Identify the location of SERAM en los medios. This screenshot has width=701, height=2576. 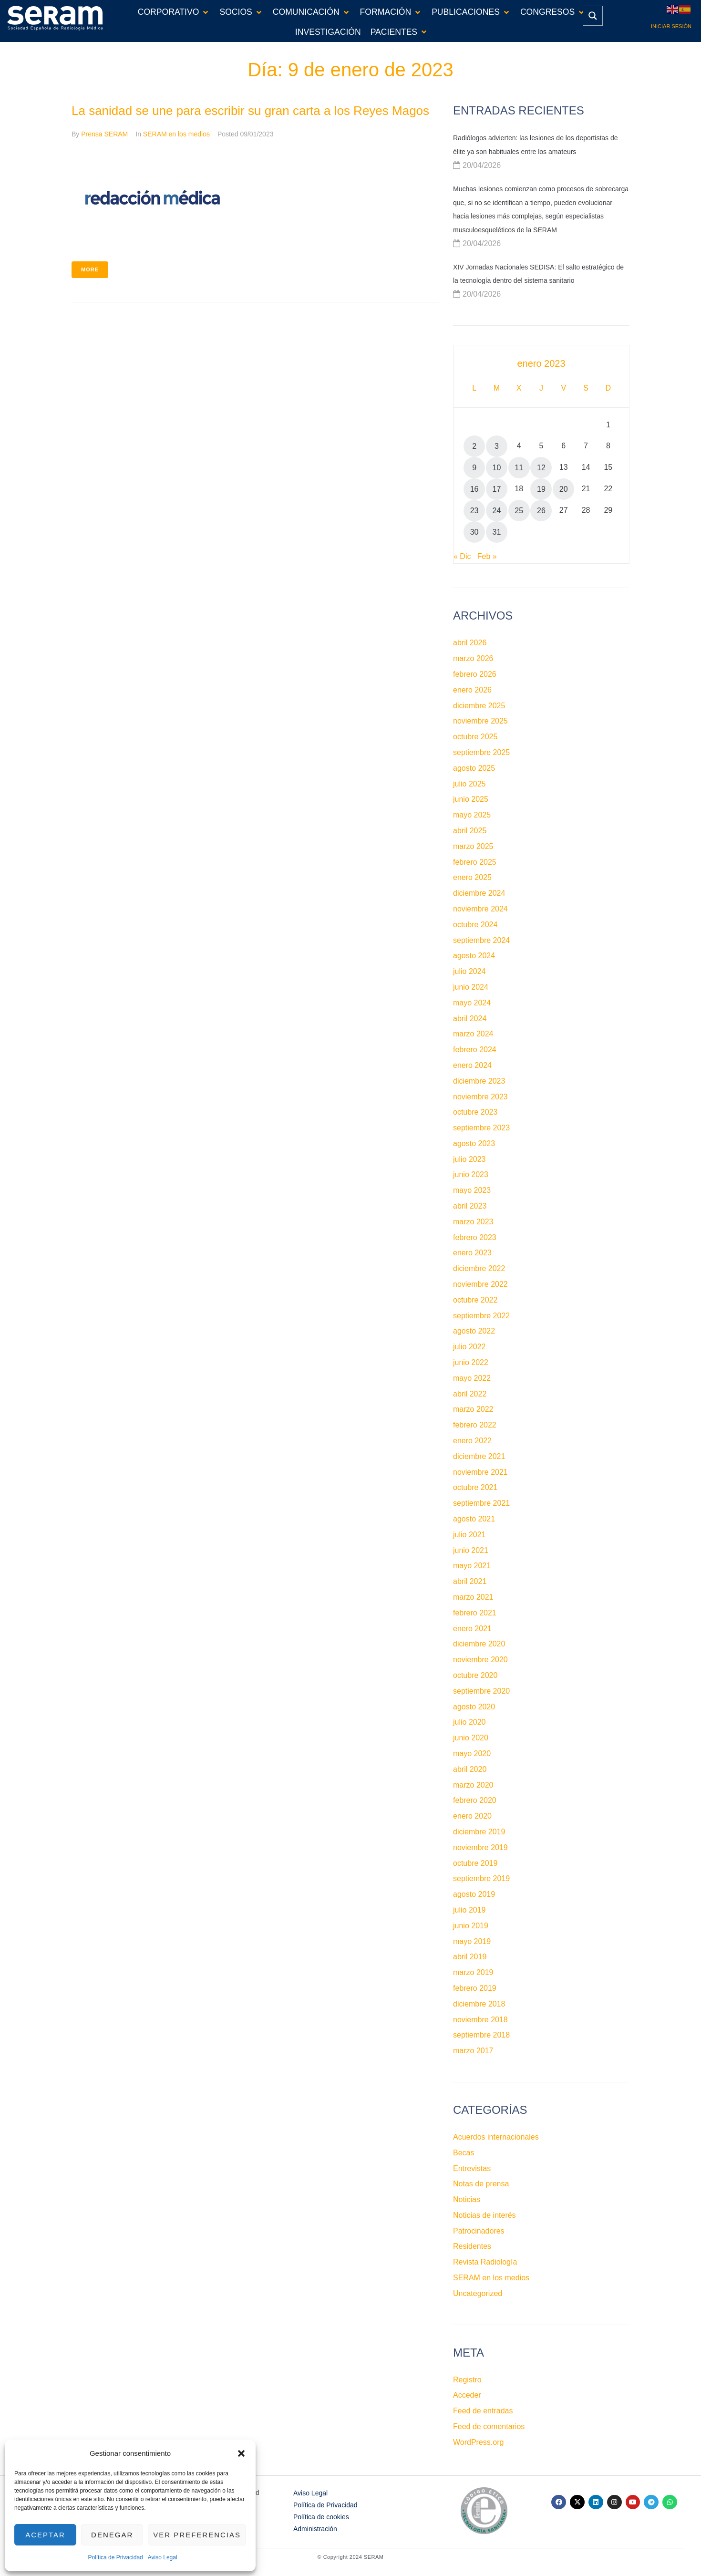
(176, 134).